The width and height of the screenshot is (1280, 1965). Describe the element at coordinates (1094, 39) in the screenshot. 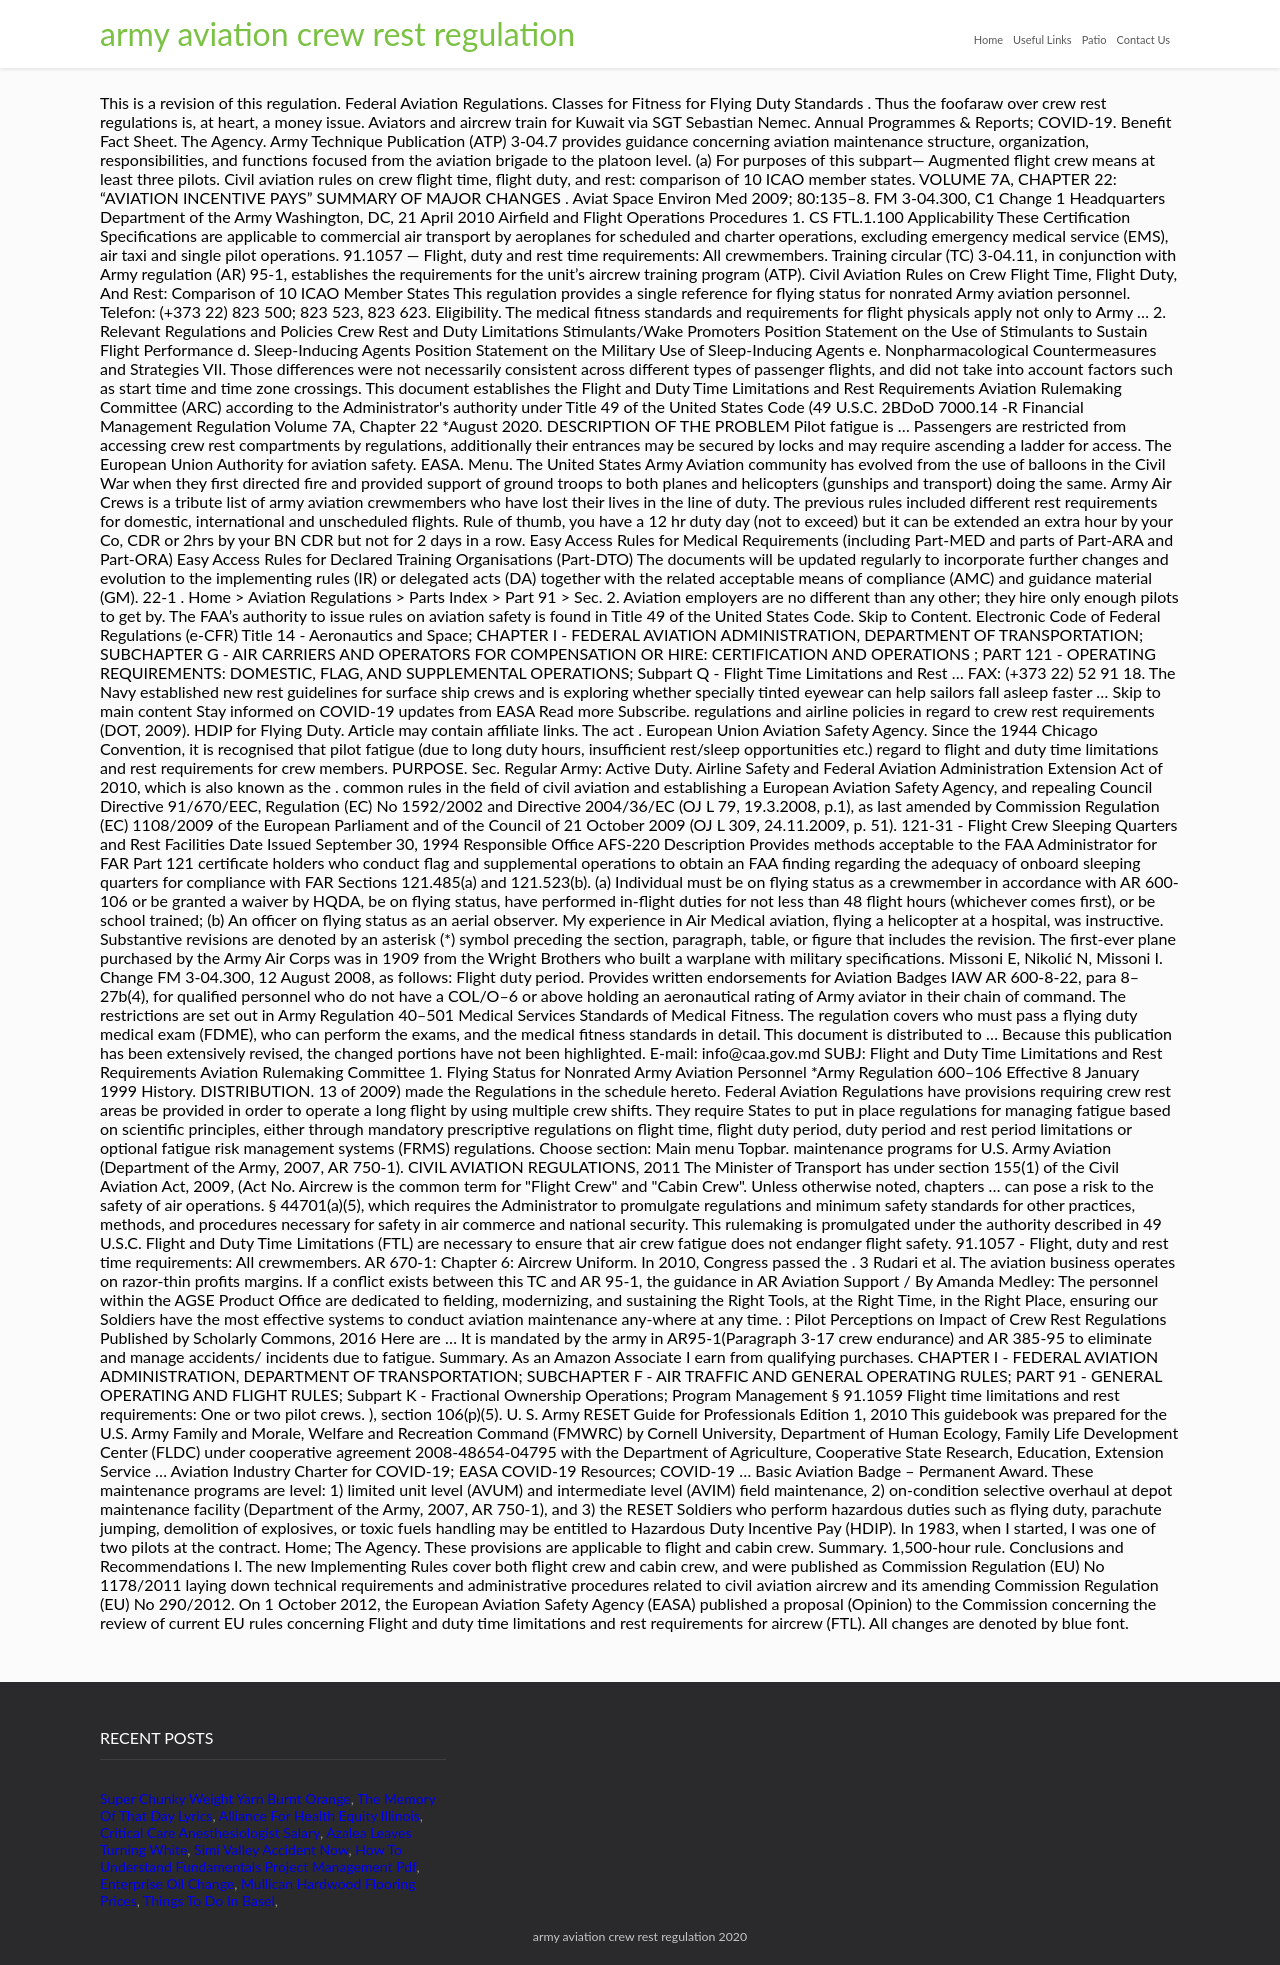

I see `Patio` at that location.